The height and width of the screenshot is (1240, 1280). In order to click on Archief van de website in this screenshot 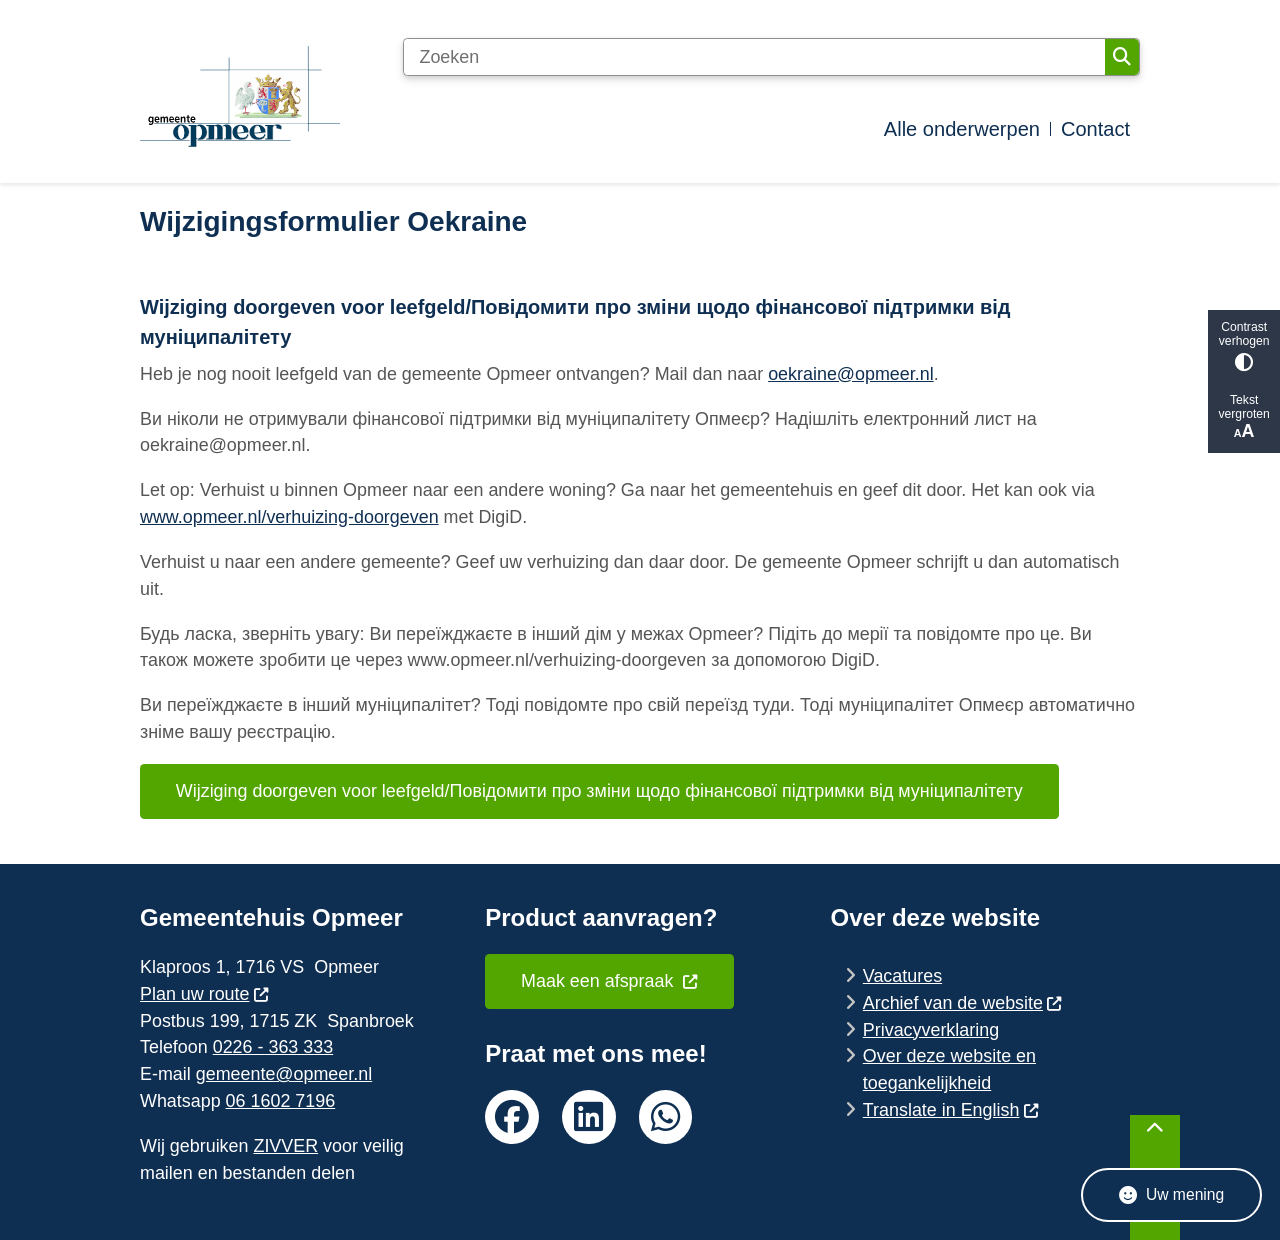, I will do `click(963, 1003)`.